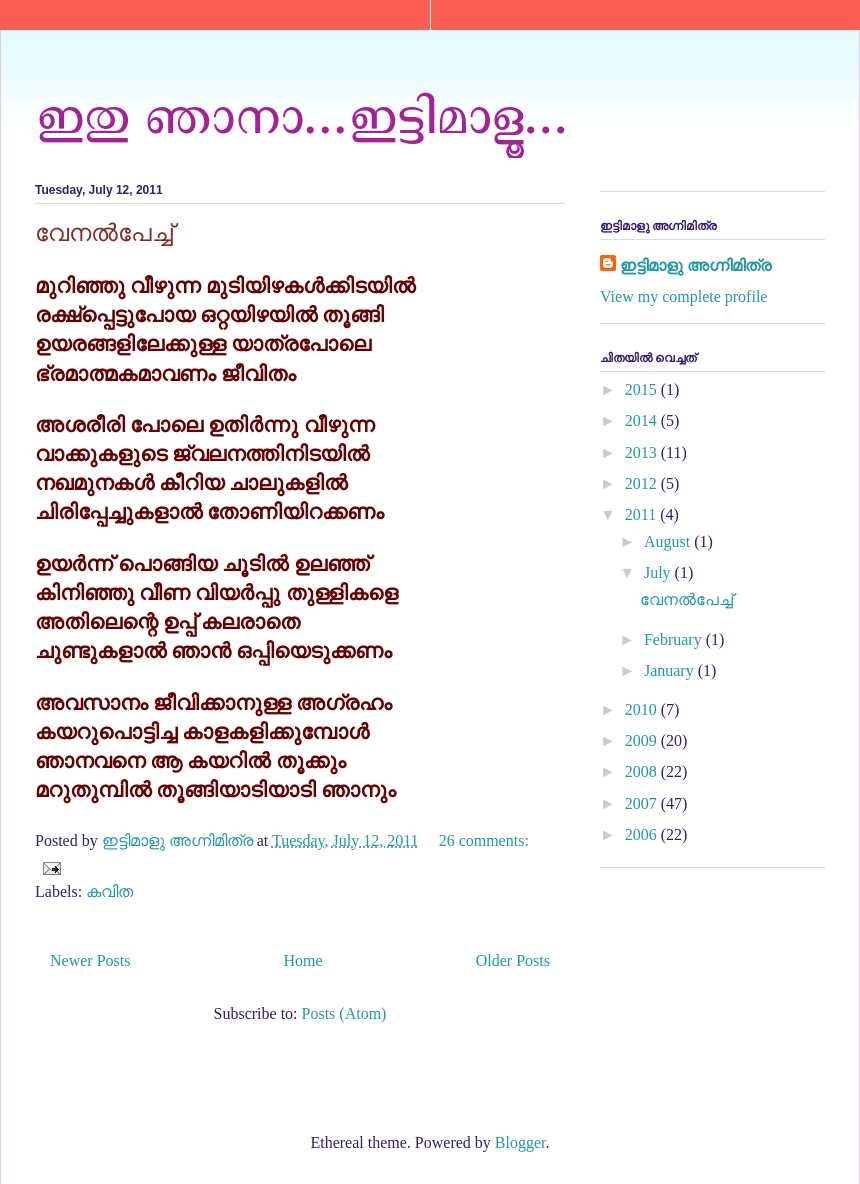 The width and height of the screenshot is (860, 1184). I want to click on 26 comments:, so click(484, 840).